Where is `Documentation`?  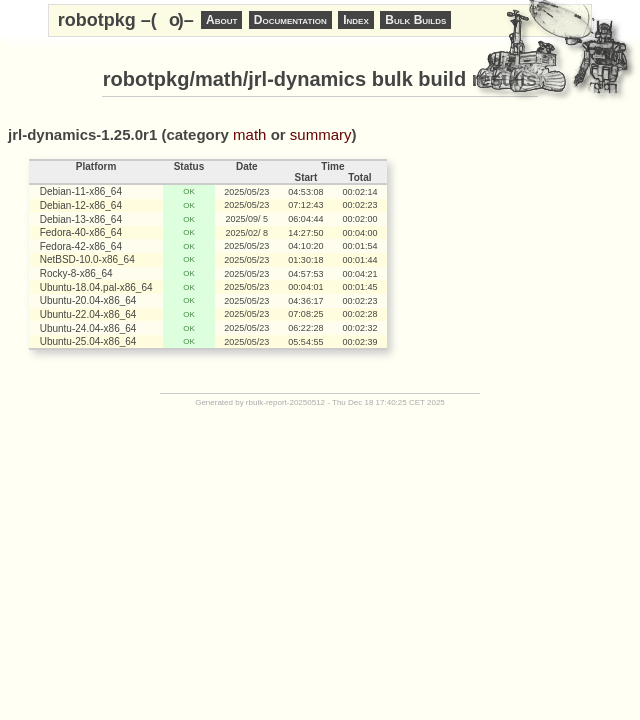 Documentation is located at coordinates (290, 20).